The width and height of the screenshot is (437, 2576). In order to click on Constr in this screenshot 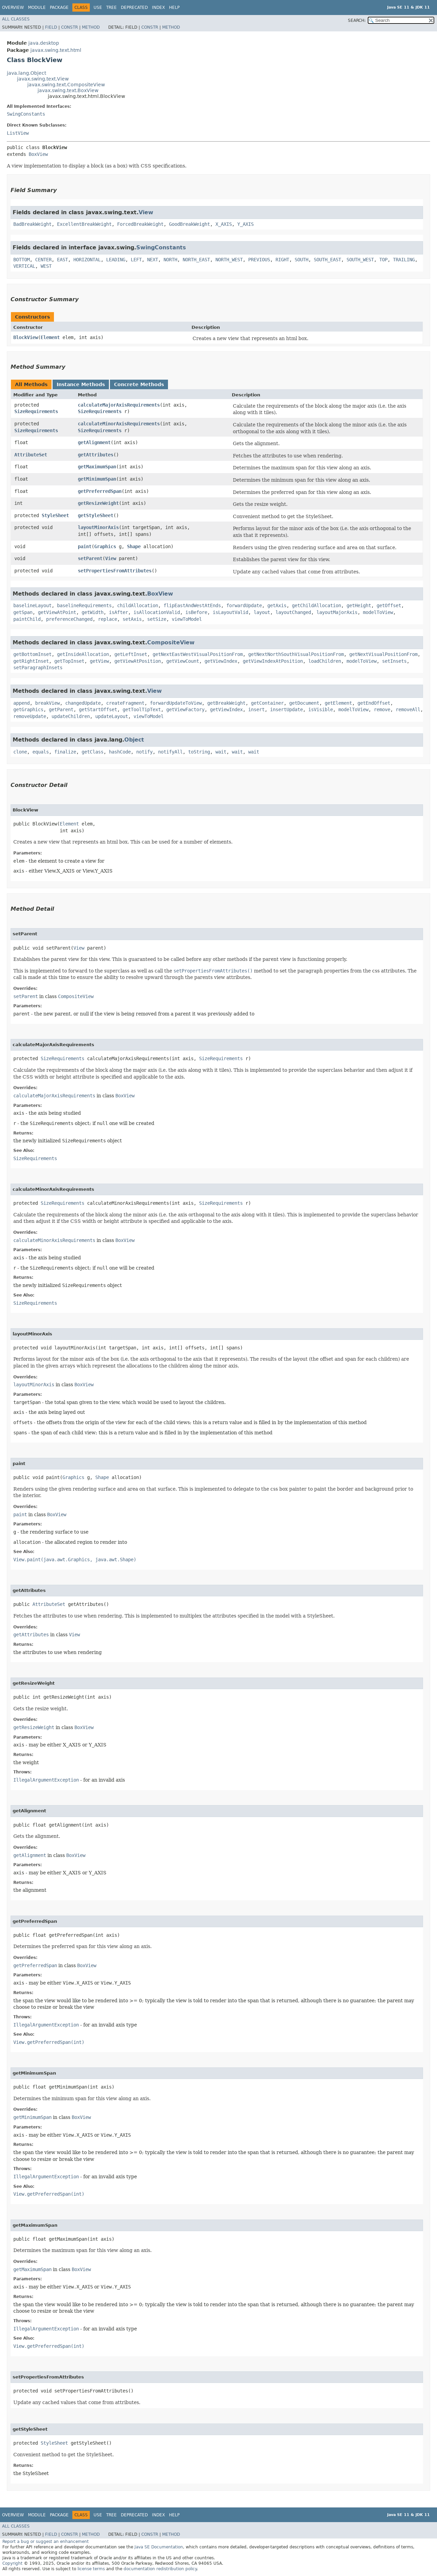, I will do `click(69, 27)`.